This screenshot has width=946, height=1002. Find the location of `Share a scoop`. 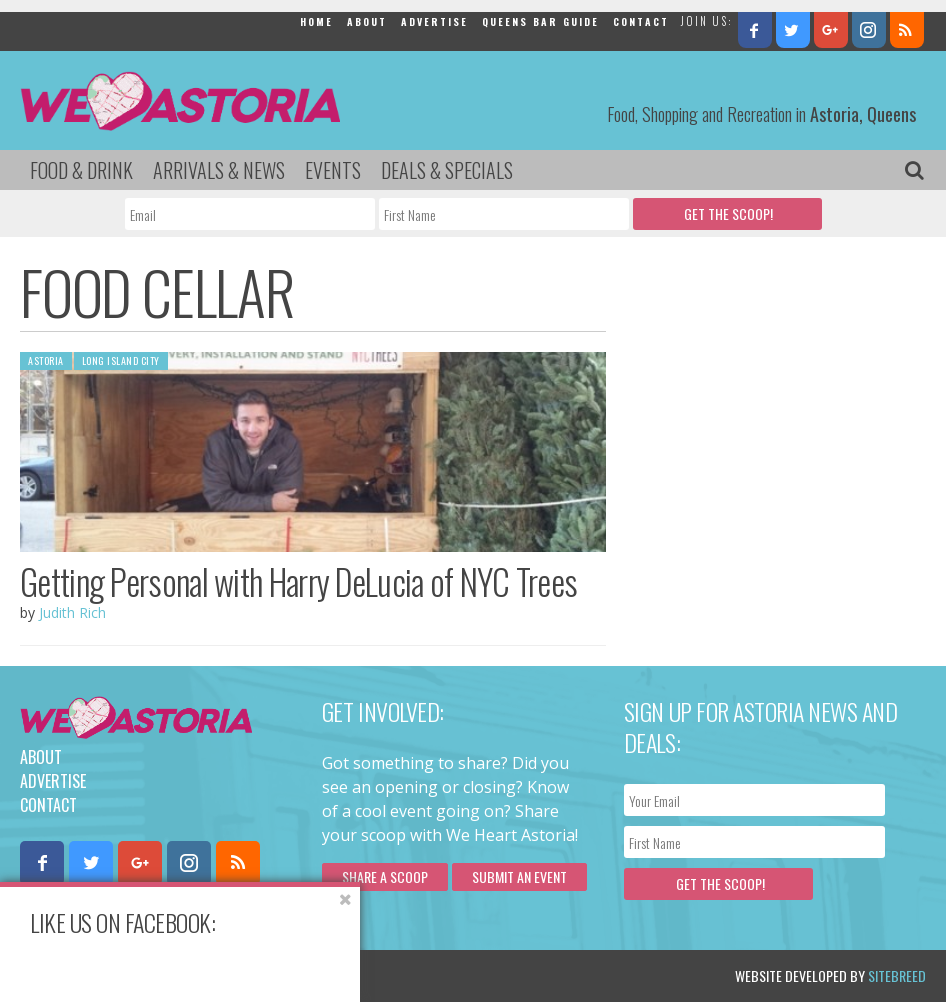

Share a scoop is located at coordinates (385, 876).